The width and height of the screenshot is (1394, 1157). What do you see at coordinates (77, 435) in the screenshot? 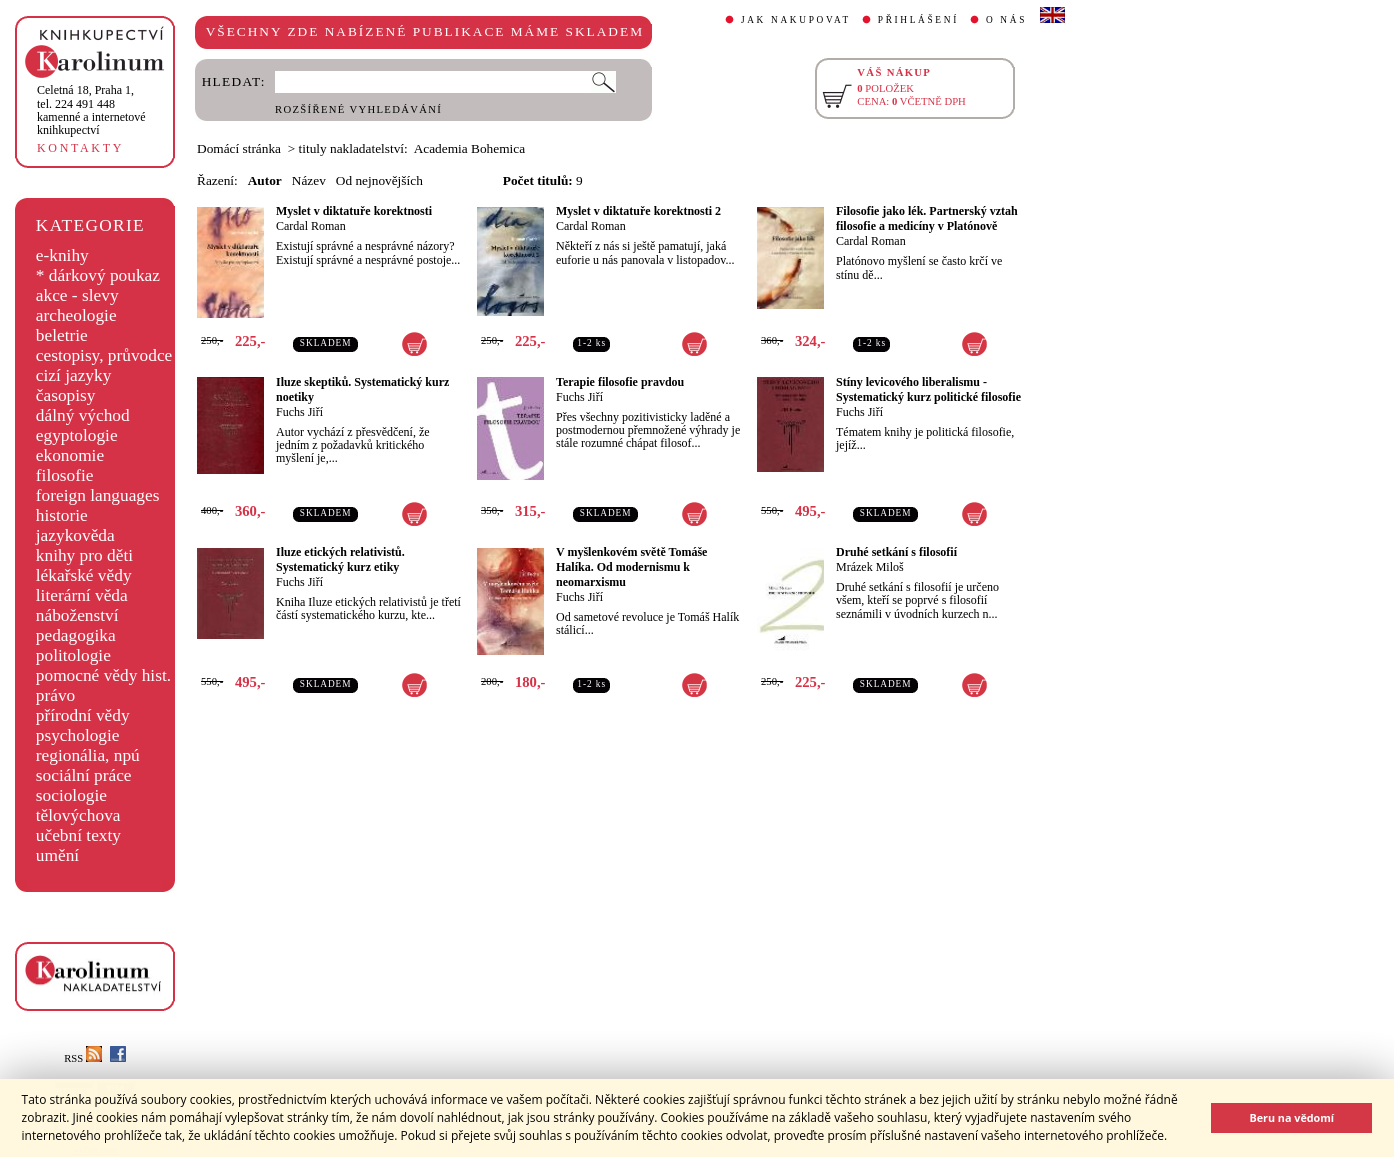
I see `egyptologie` at bounding box center [77, 435].